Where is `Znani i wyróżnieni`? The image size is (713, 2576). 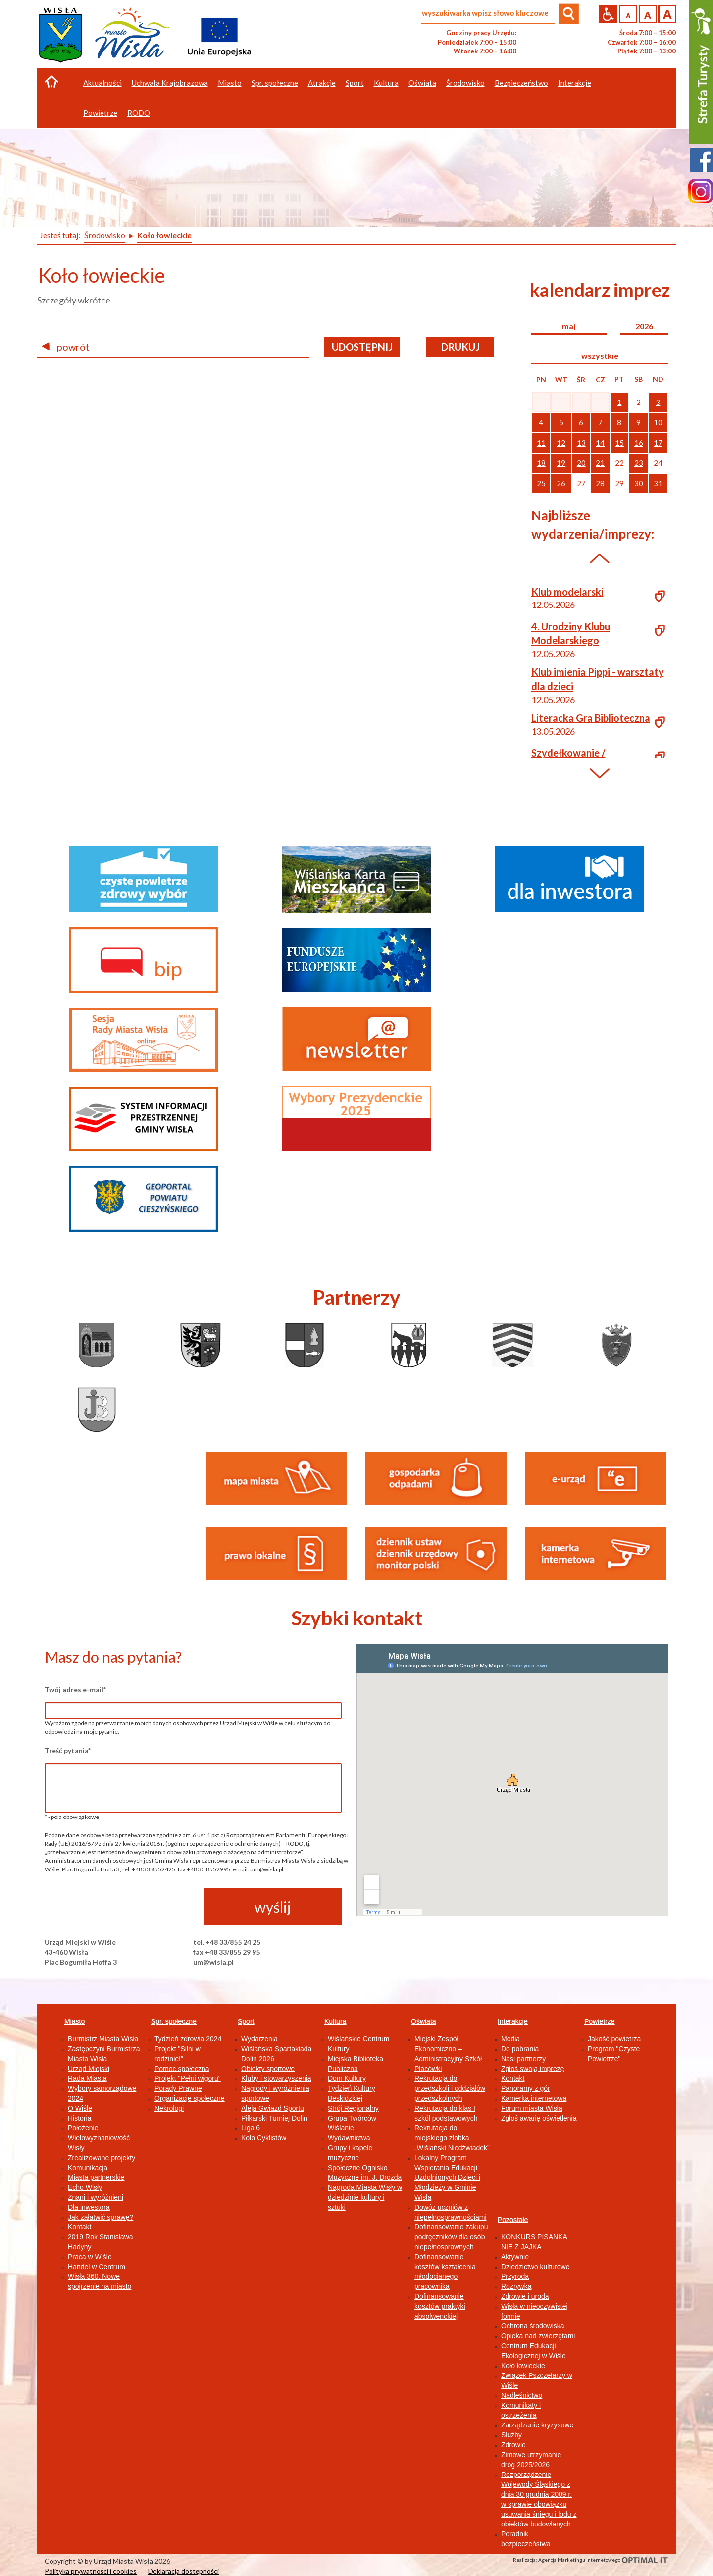
Znani i wyróżnieni is located at coordinates (95, 2197).